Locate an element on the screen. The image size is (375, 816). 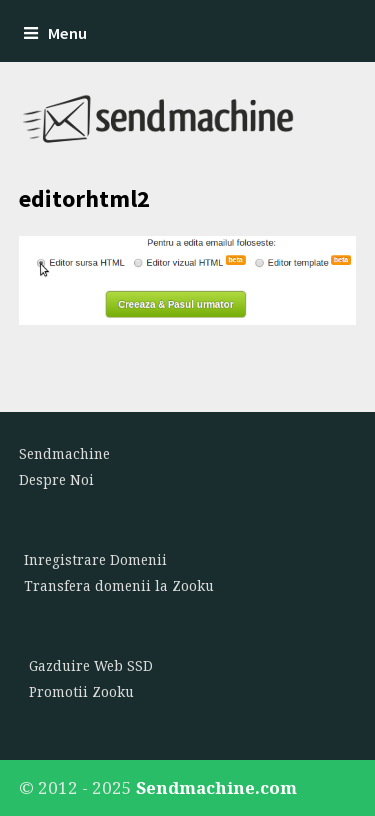
Promotii Zooku is located at coordinates (81, 692).